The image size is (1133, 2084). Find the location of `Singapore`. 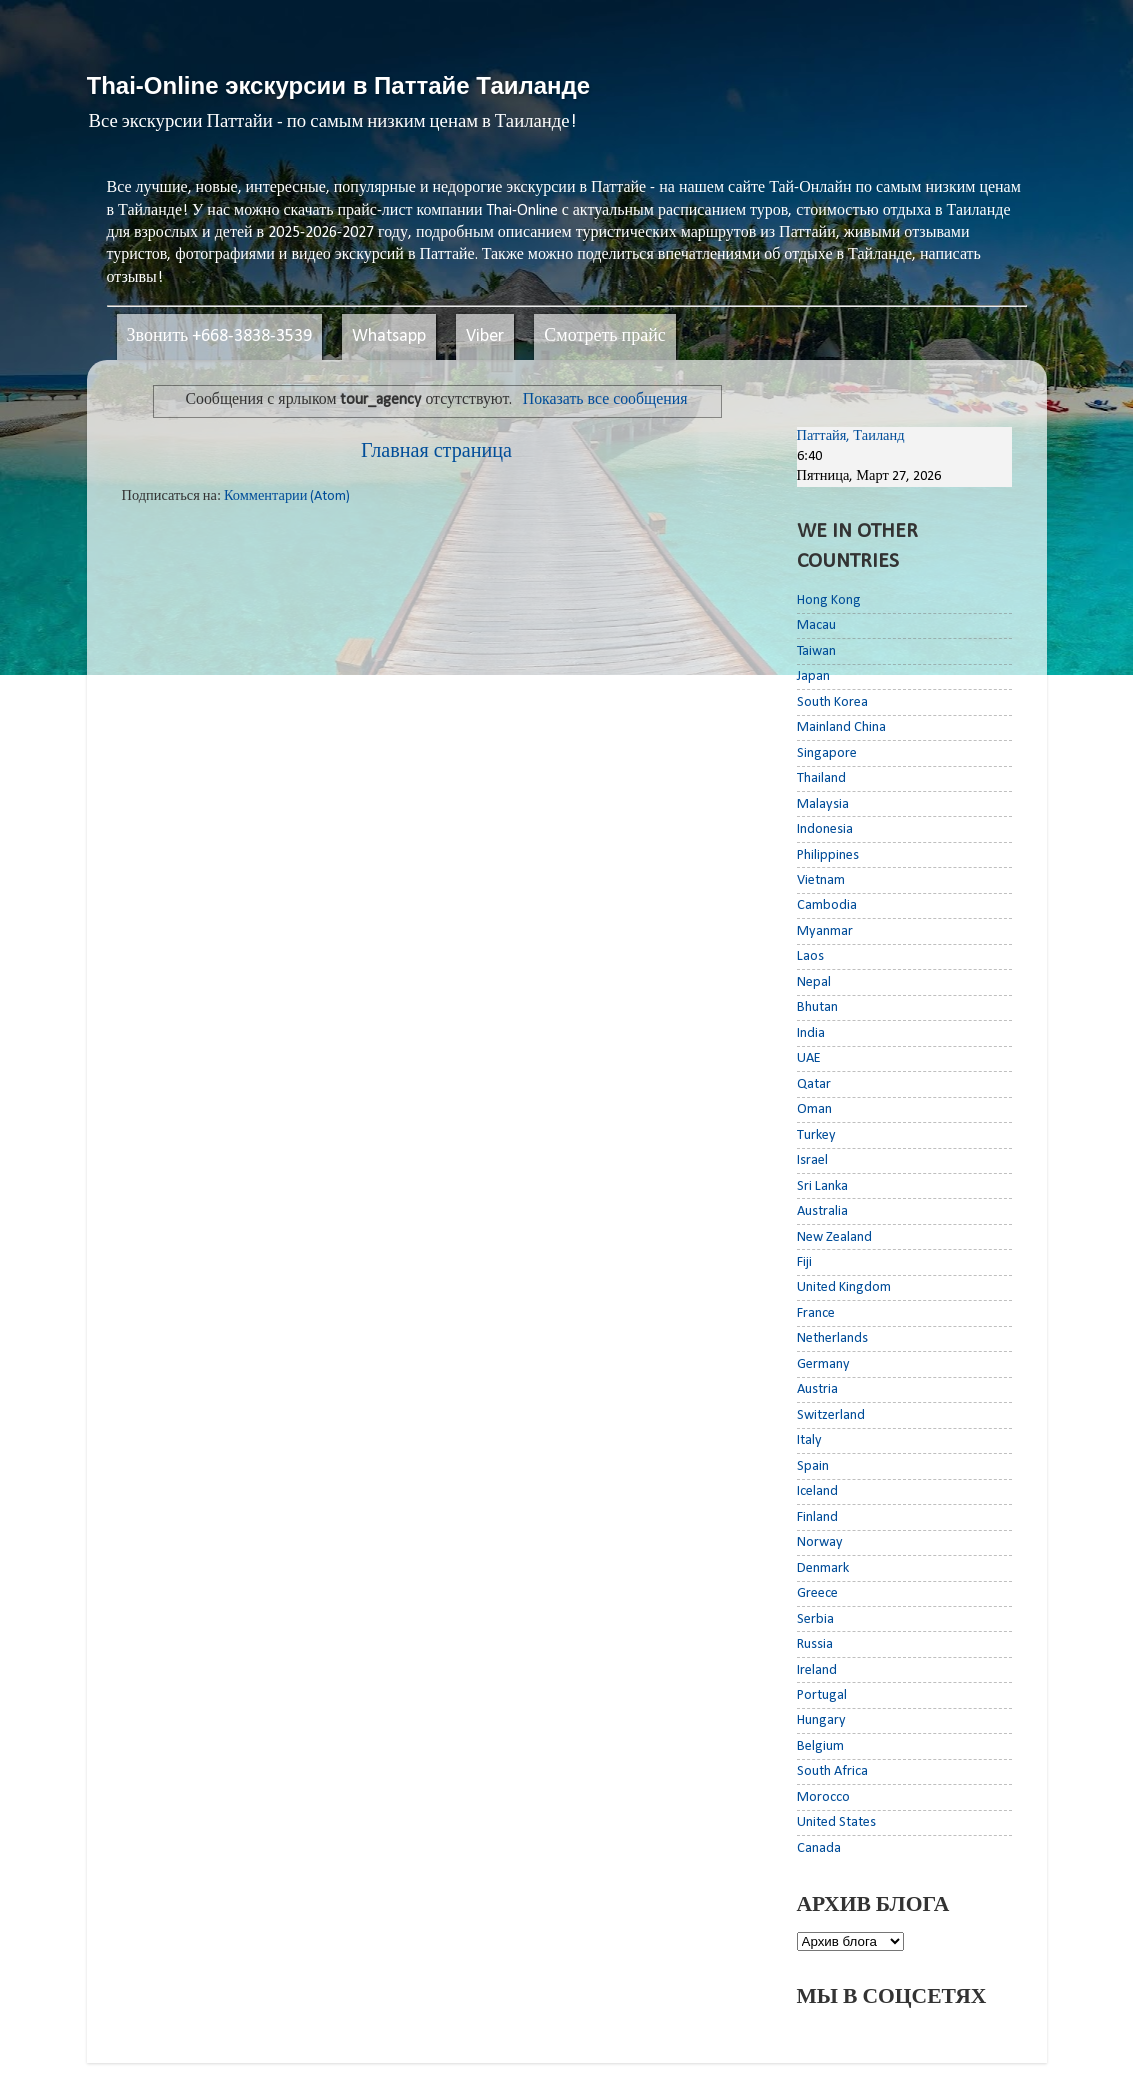

Singapore is located at coordinates (827, 753).